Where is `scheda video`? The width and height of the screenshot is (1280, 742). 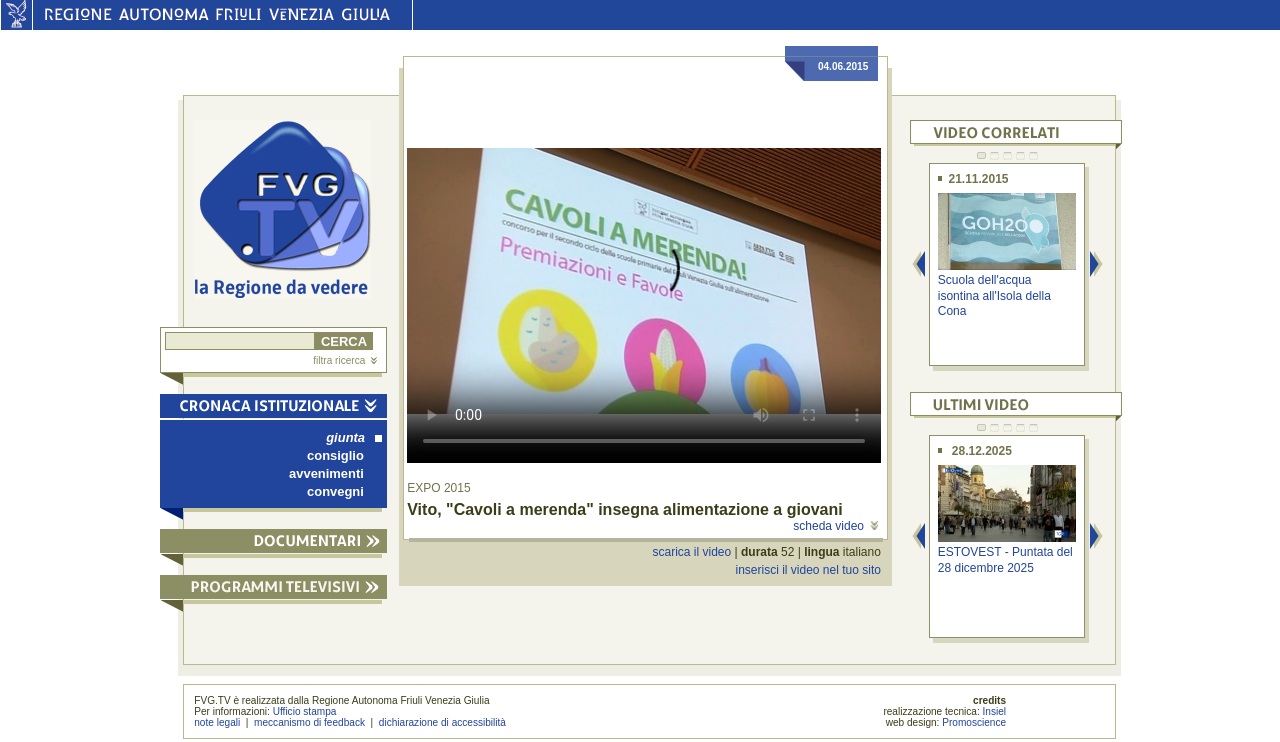 scheda video is located at coordinates (835, 526).